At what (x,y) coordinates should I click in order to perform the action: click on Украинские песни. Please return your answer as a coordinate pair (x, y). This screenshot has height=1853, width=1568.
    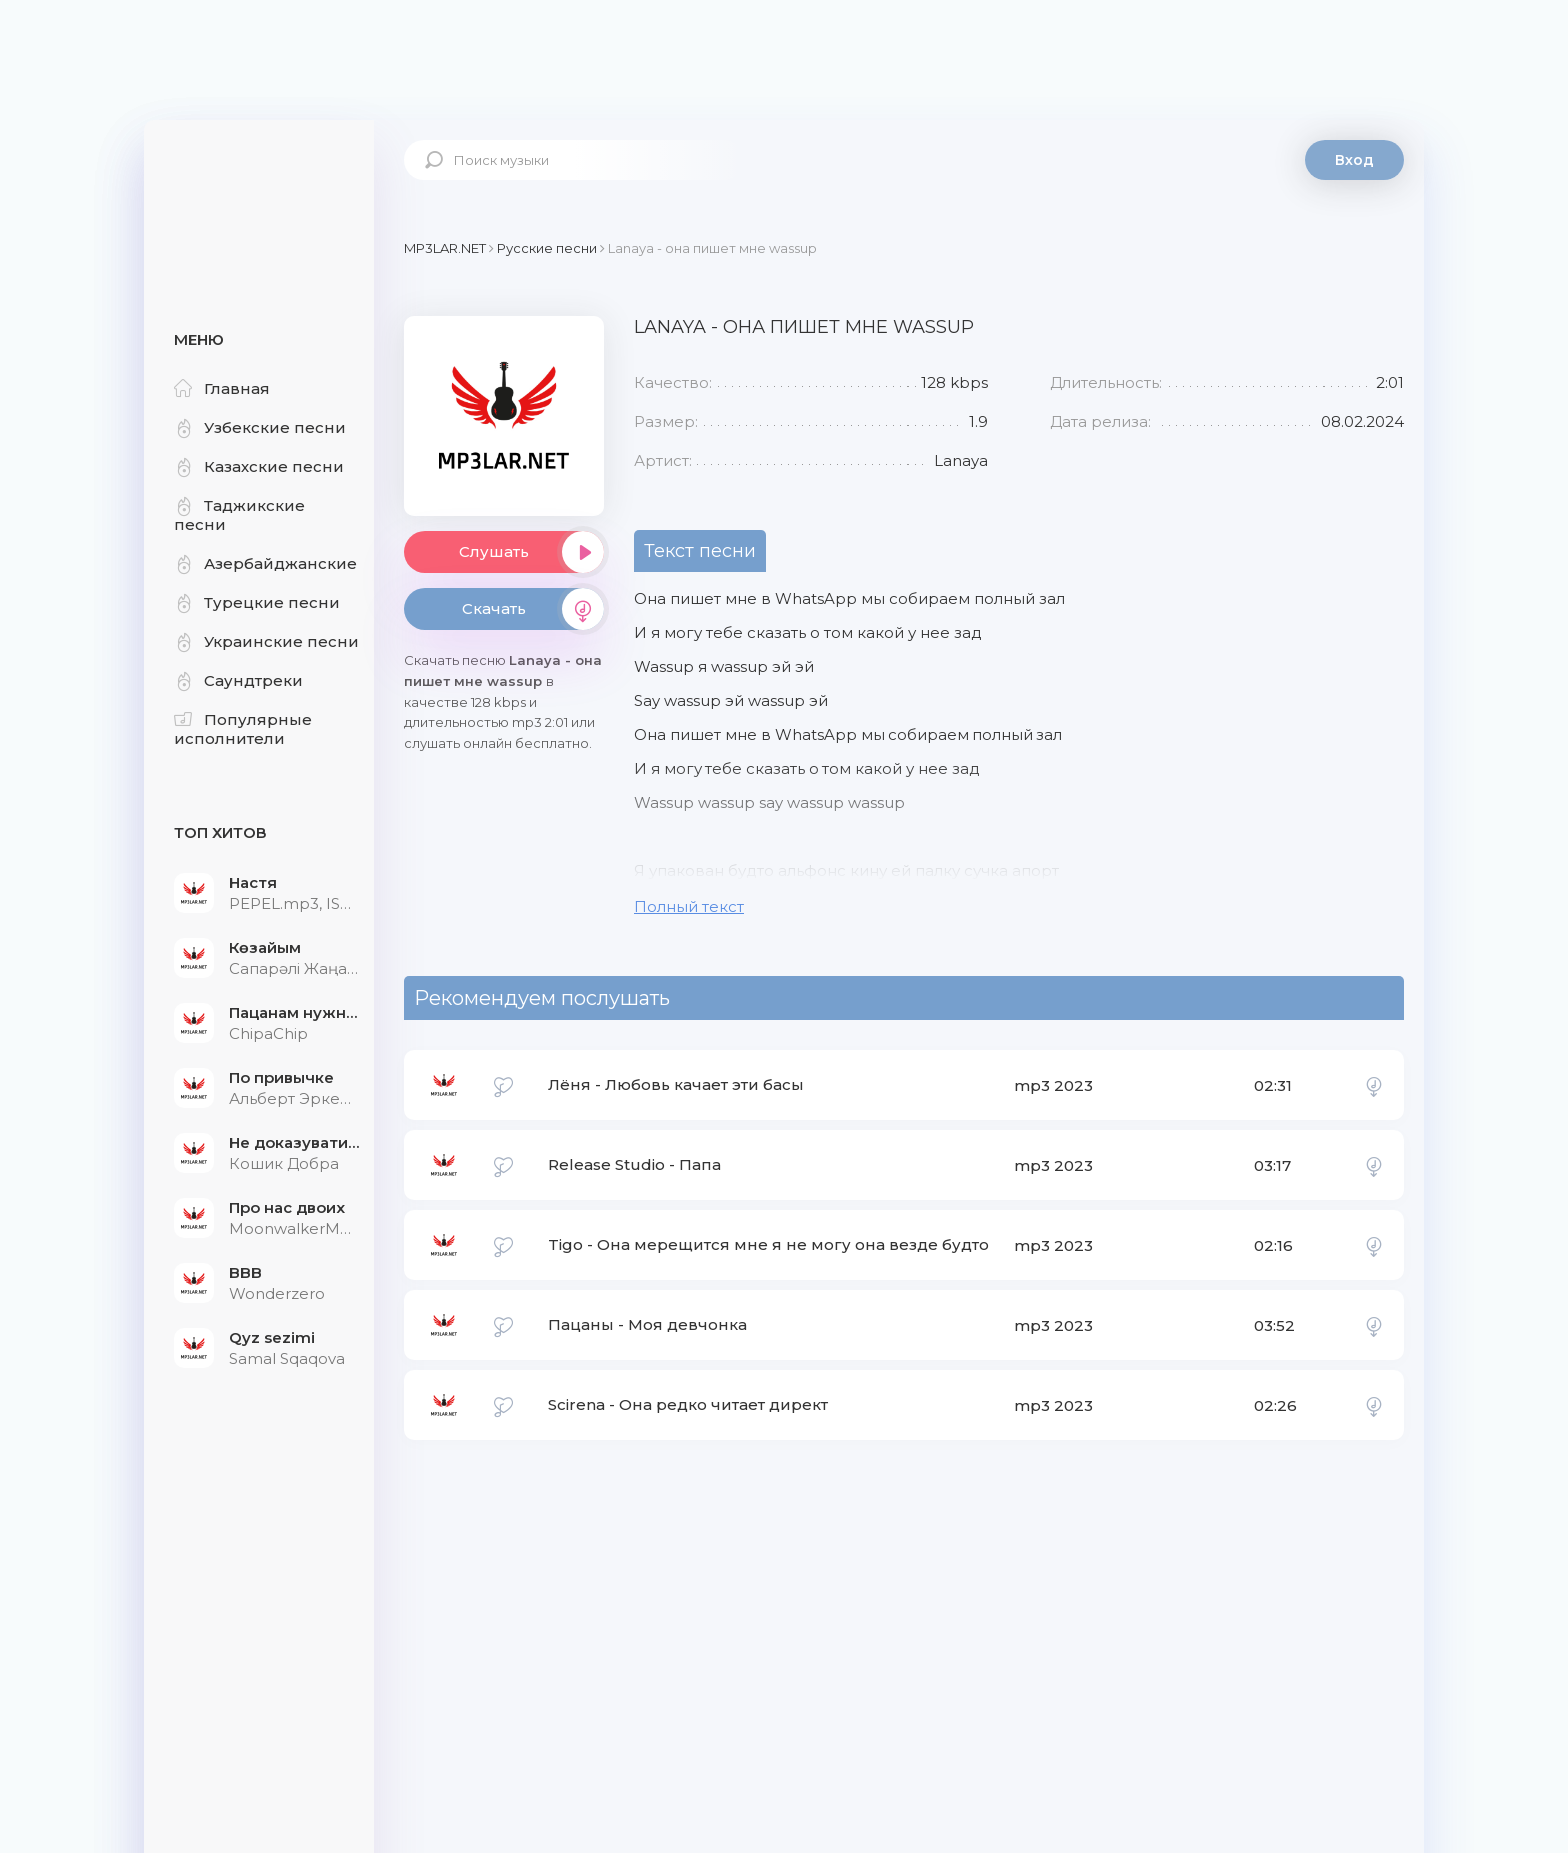
    Looking at the image, I should click on (266, 641).